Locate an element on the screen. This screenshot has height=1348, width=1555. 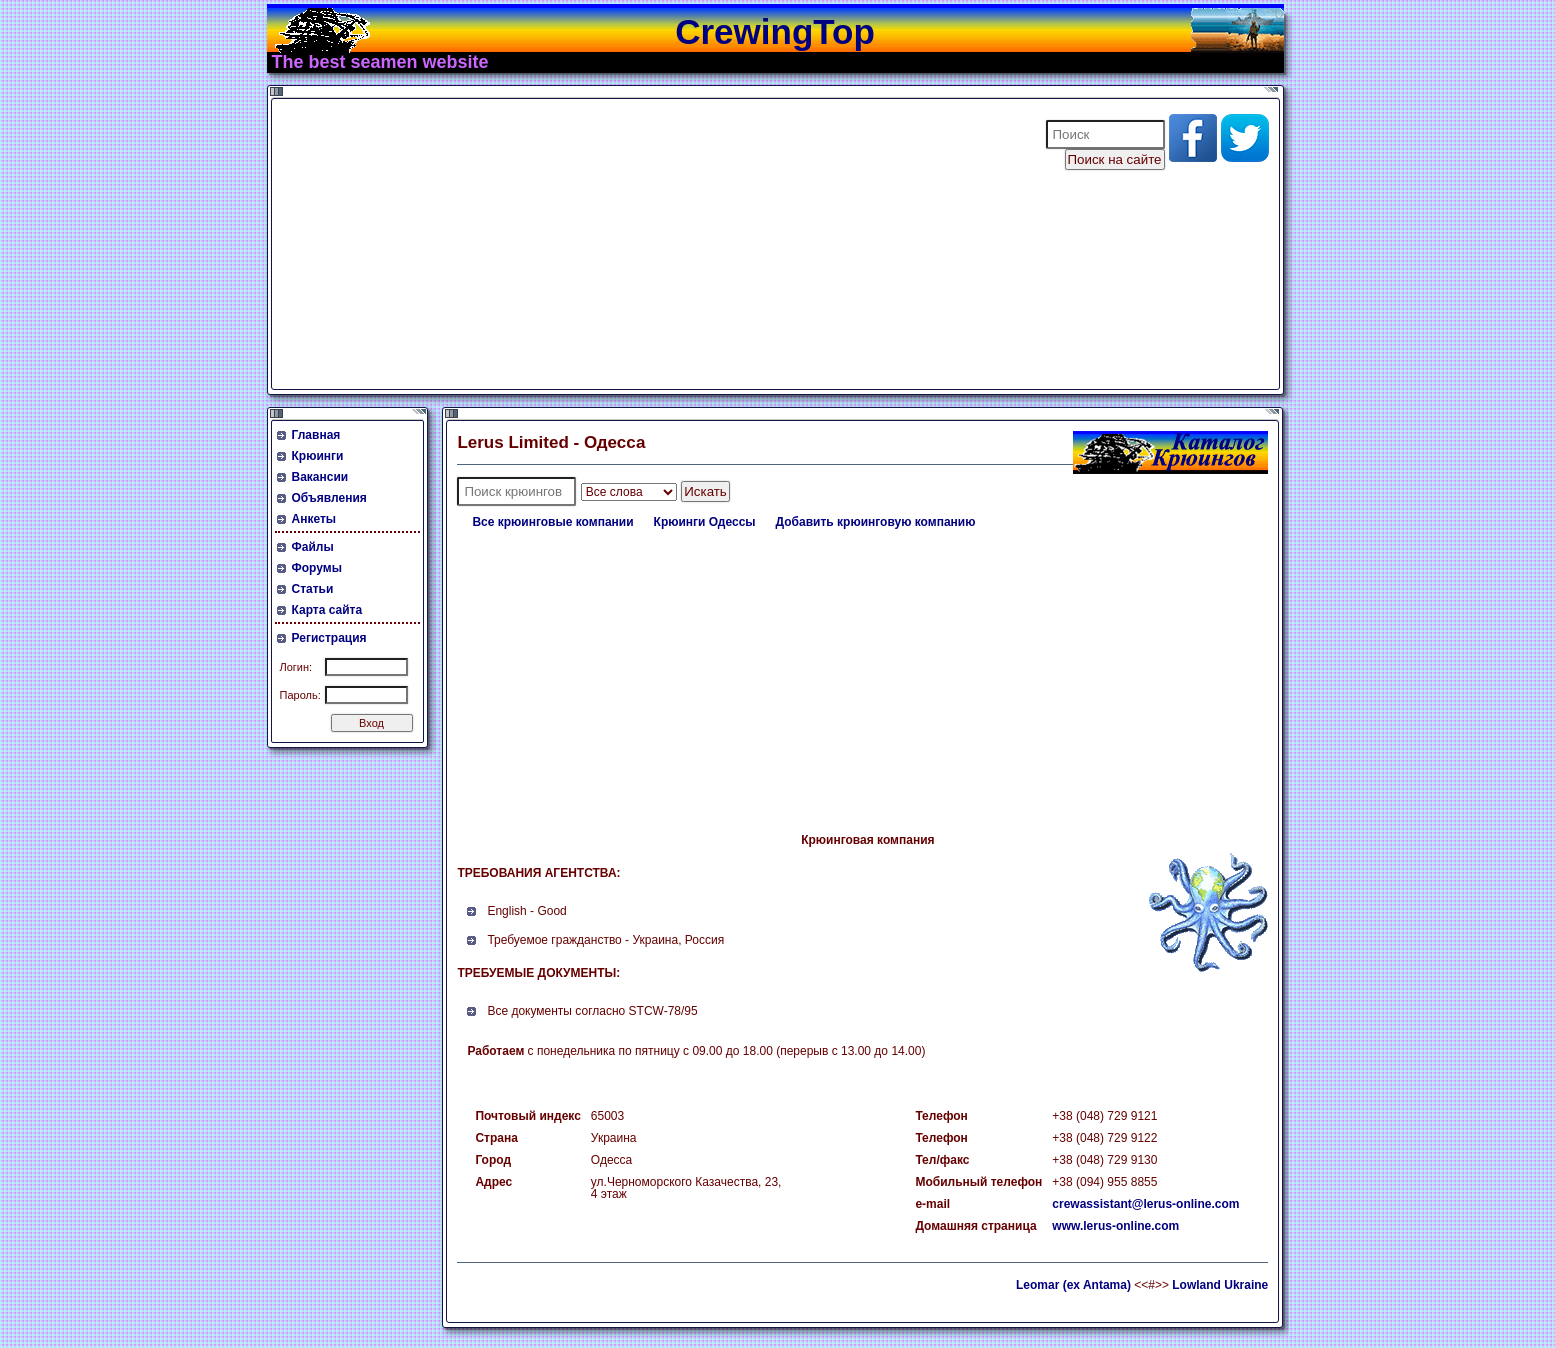
Регистрация is located at coordinates (329, 638).